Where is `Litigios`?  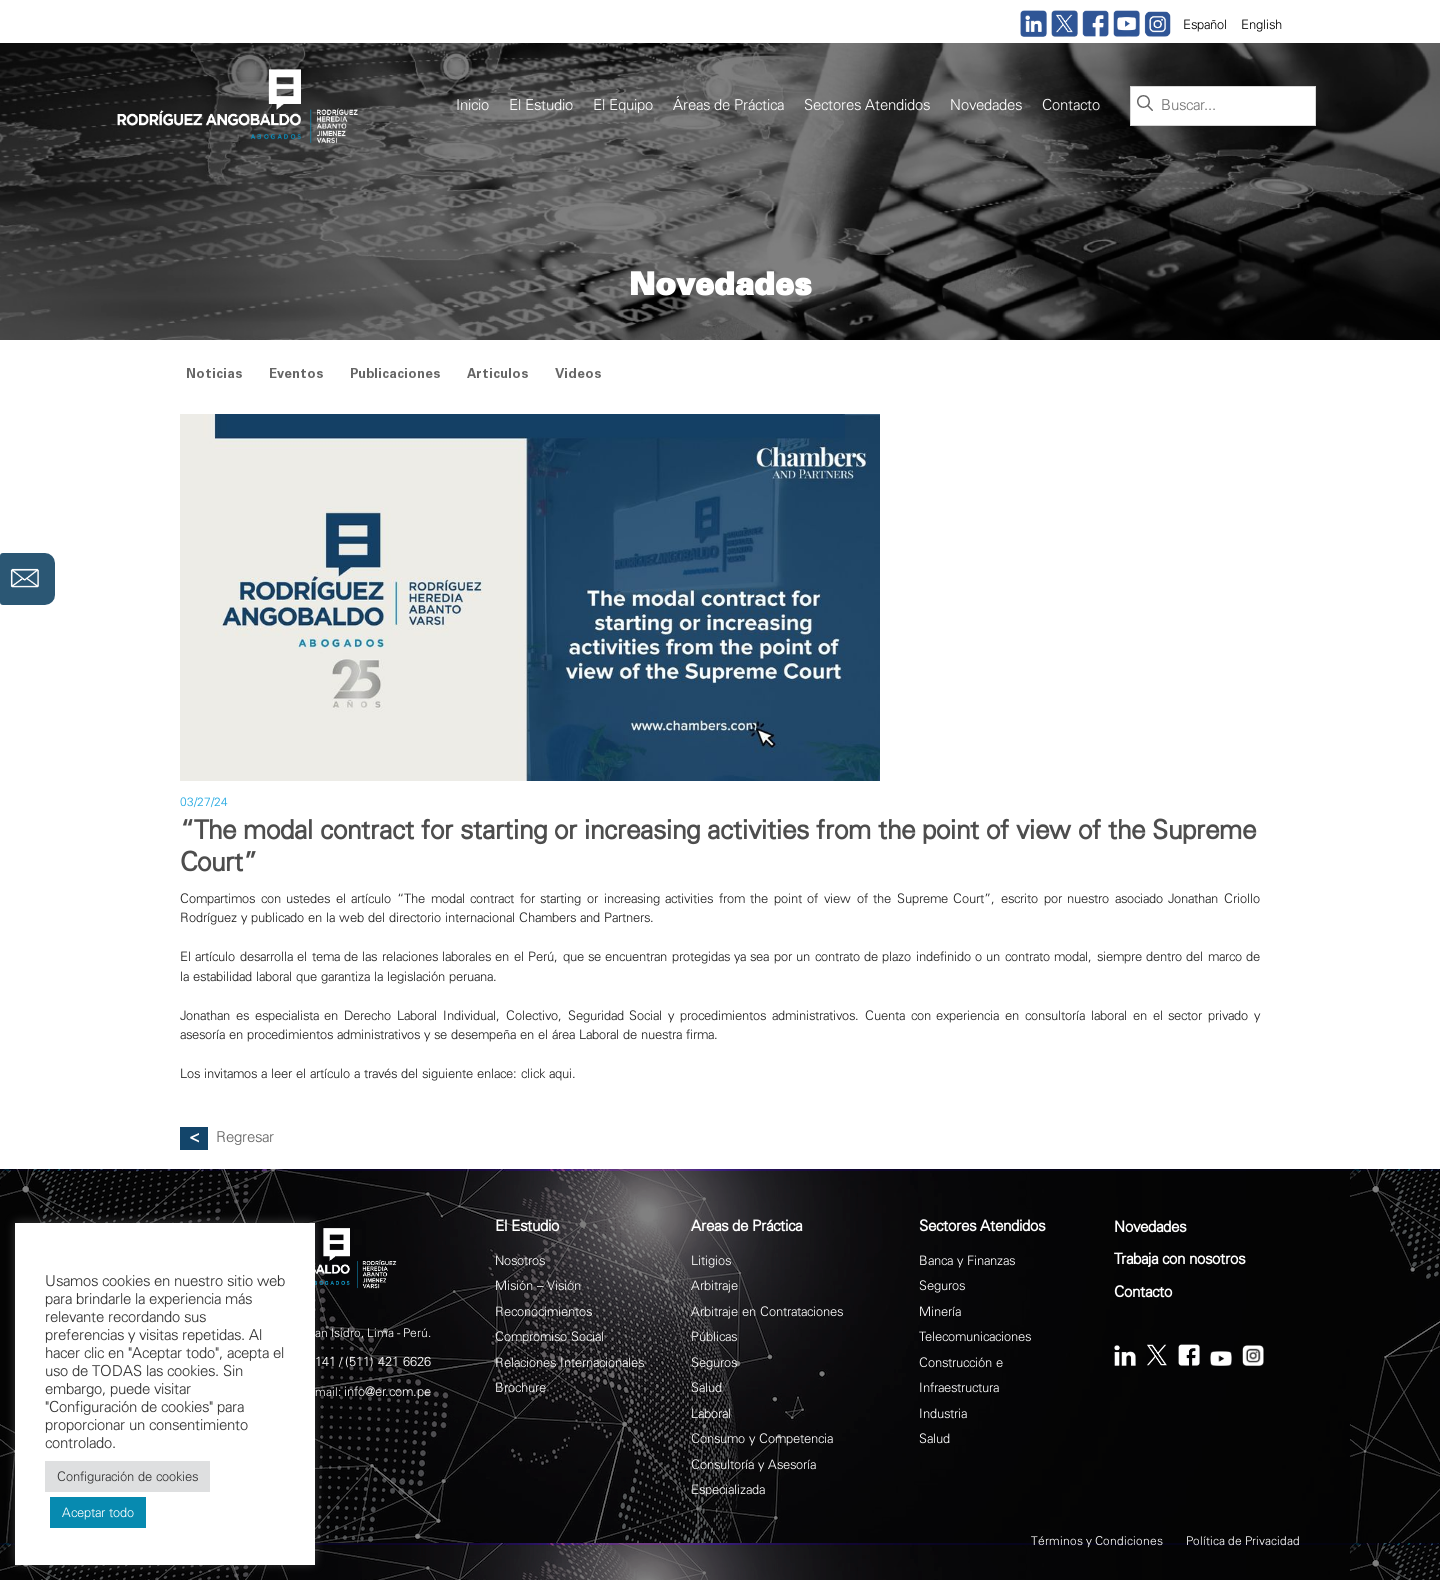
Litigios is located at coordinates (711, 1260).